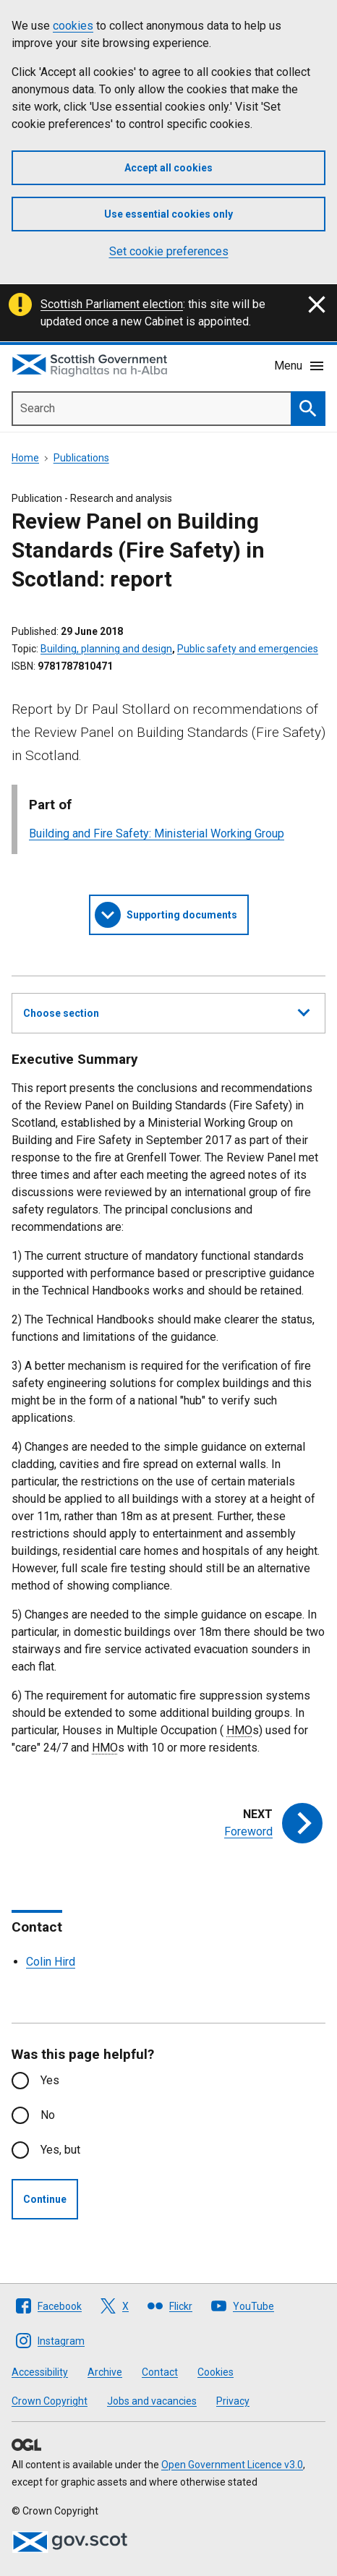 The image size is (337, 2576). I want to click on Colin Hird, so click(50, 1962).